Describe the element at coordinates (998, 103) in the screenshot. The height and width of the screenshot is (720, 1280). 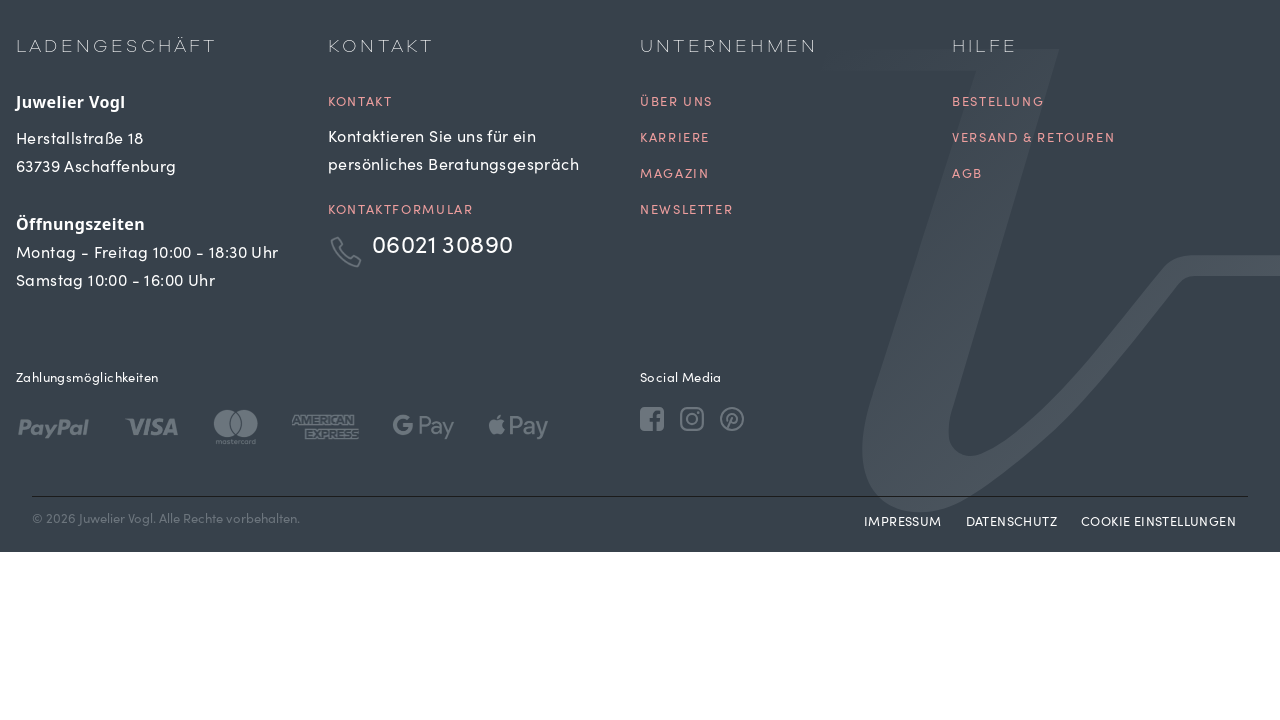
I see `Bestellung` at that location.